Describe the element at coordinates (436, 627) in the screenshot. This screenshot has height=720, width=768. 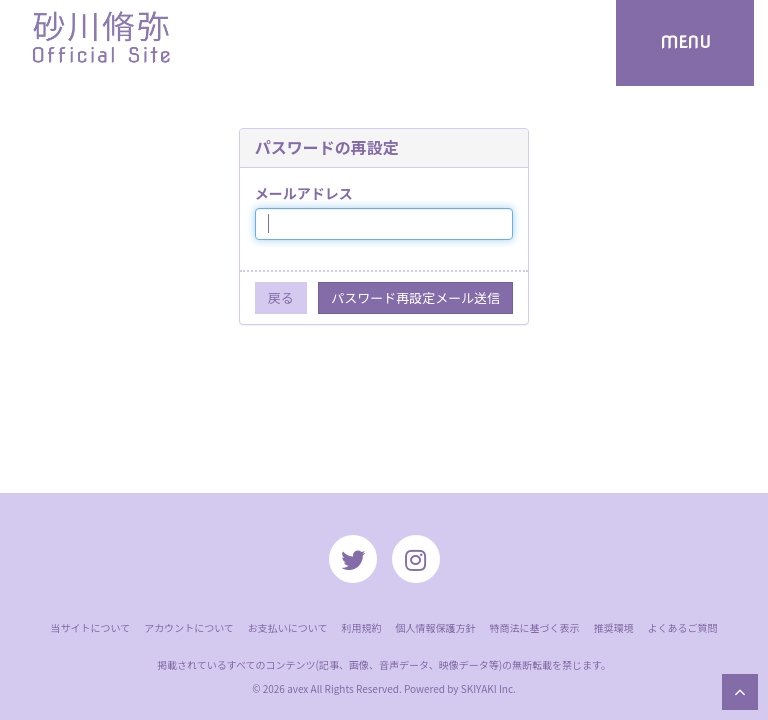
I see `個人情報保護方針` at that location.